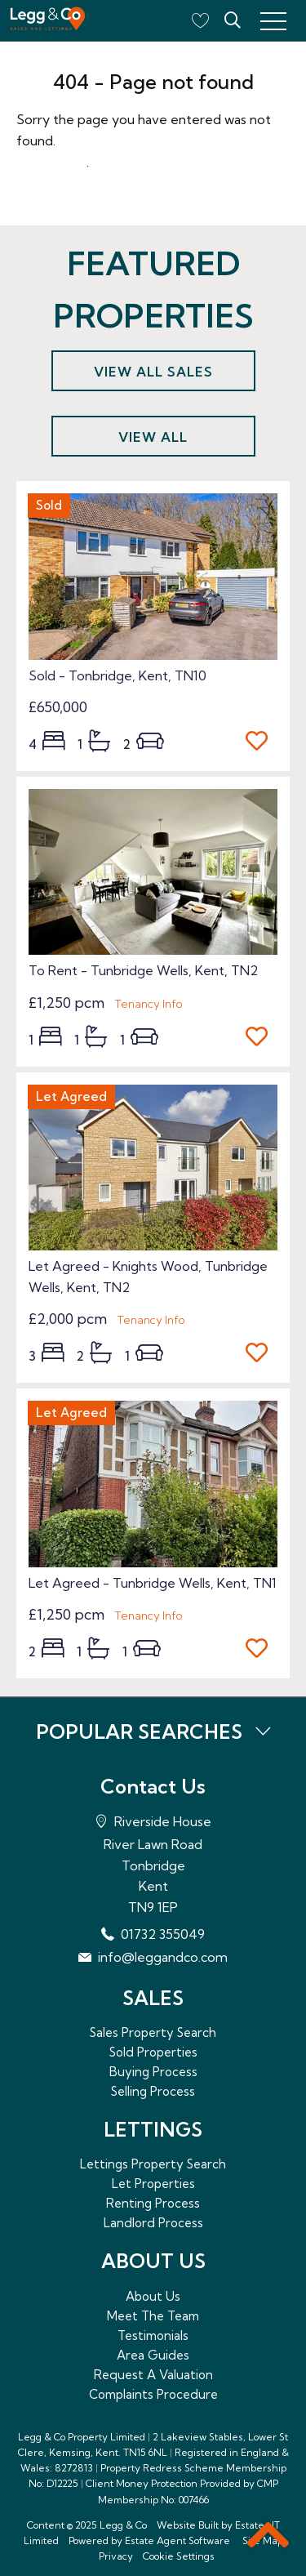 The width and height of the screenshot is (306, 2576). Describe the element at coordinates (177, 2540) in the screenshot. I see `Estate Agent Software` at that location.